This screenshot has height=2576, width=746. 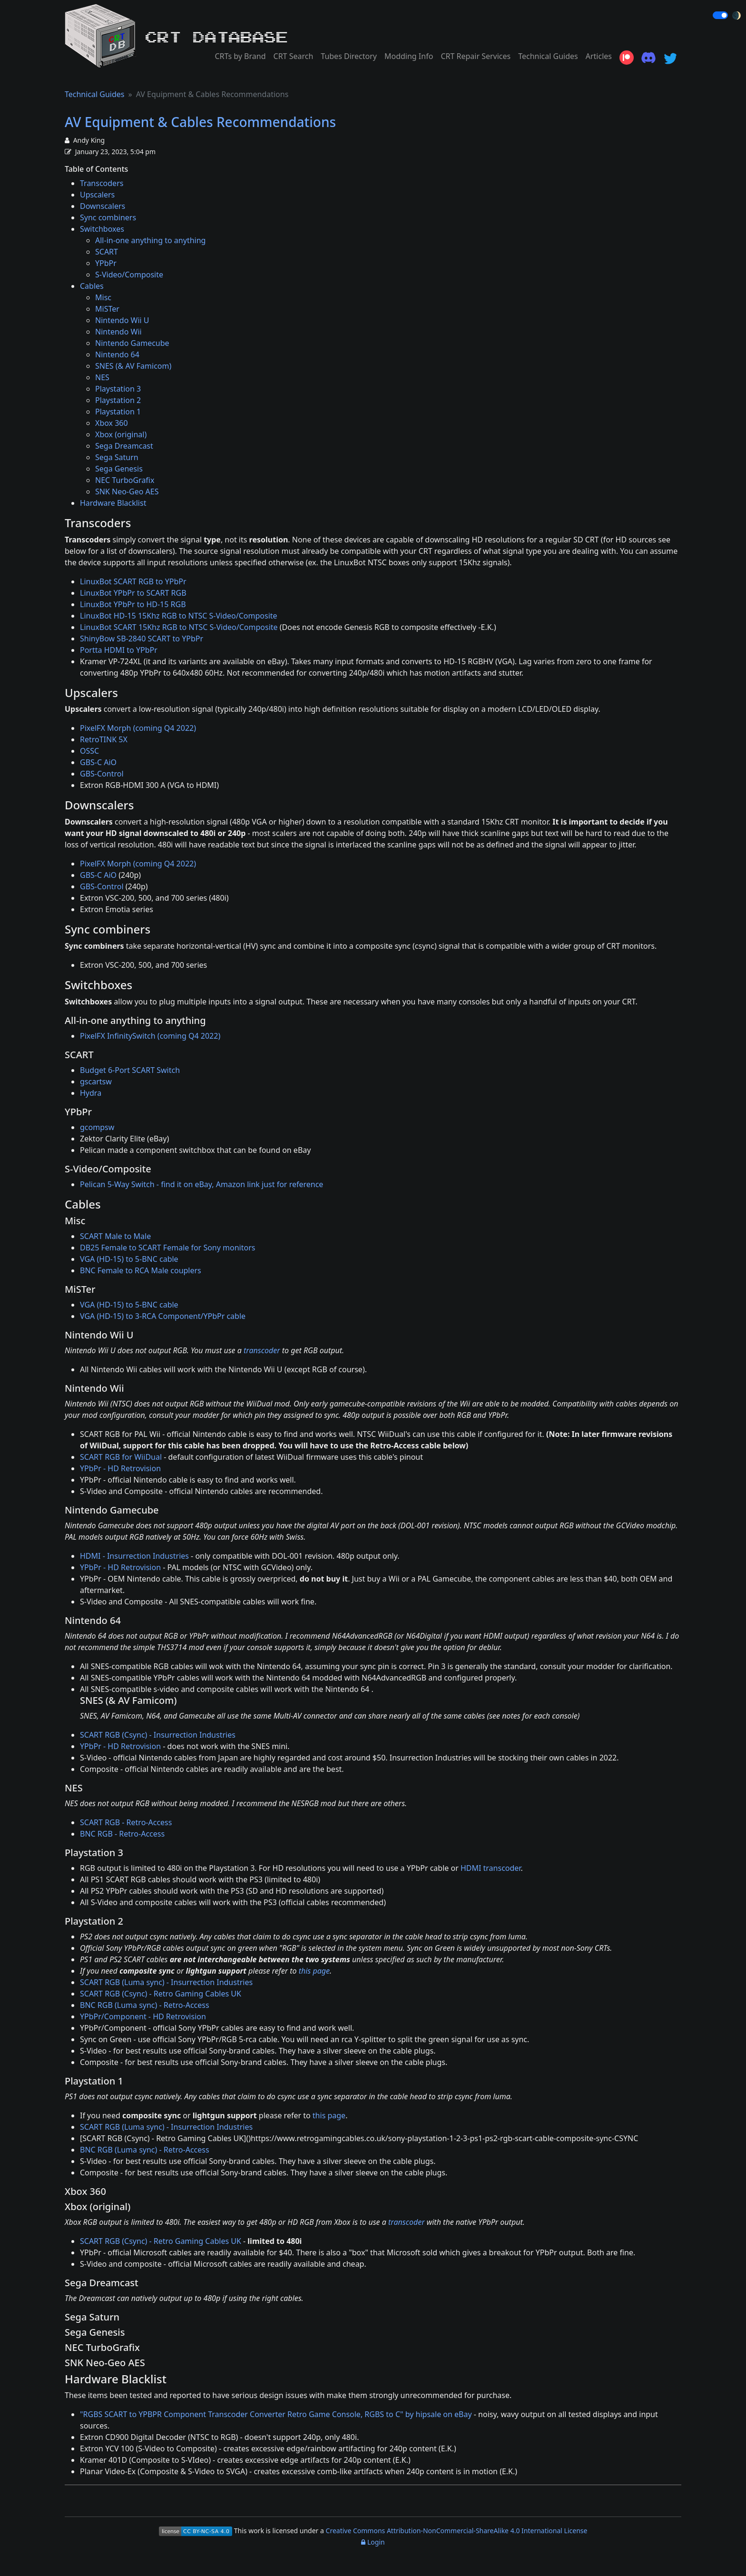 I want to click on Nintendo 64, so click(x=117, y=354).